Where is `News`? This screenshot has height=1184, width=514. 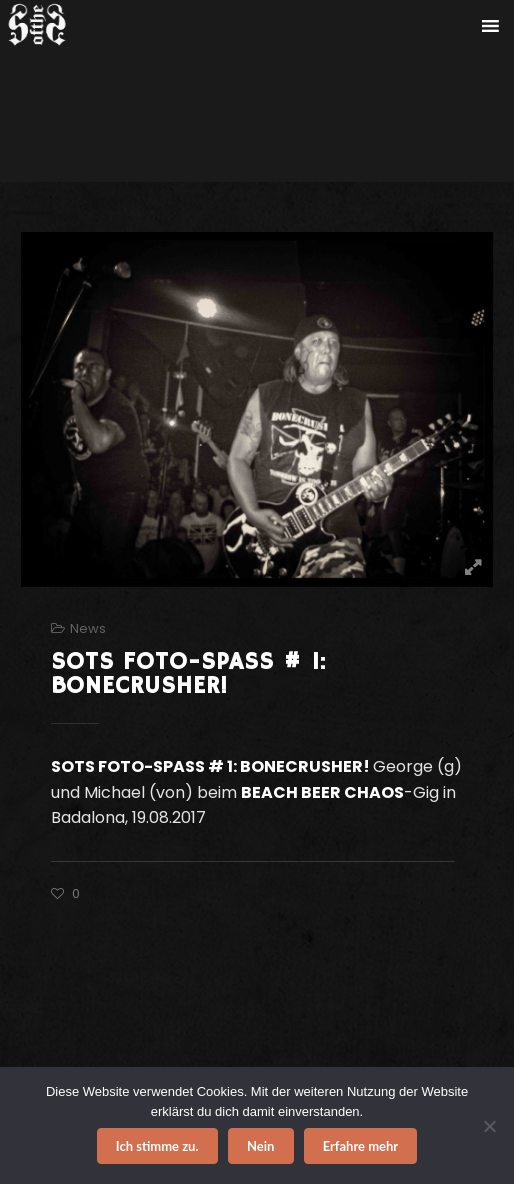
News is located at coordinates (88, 628).